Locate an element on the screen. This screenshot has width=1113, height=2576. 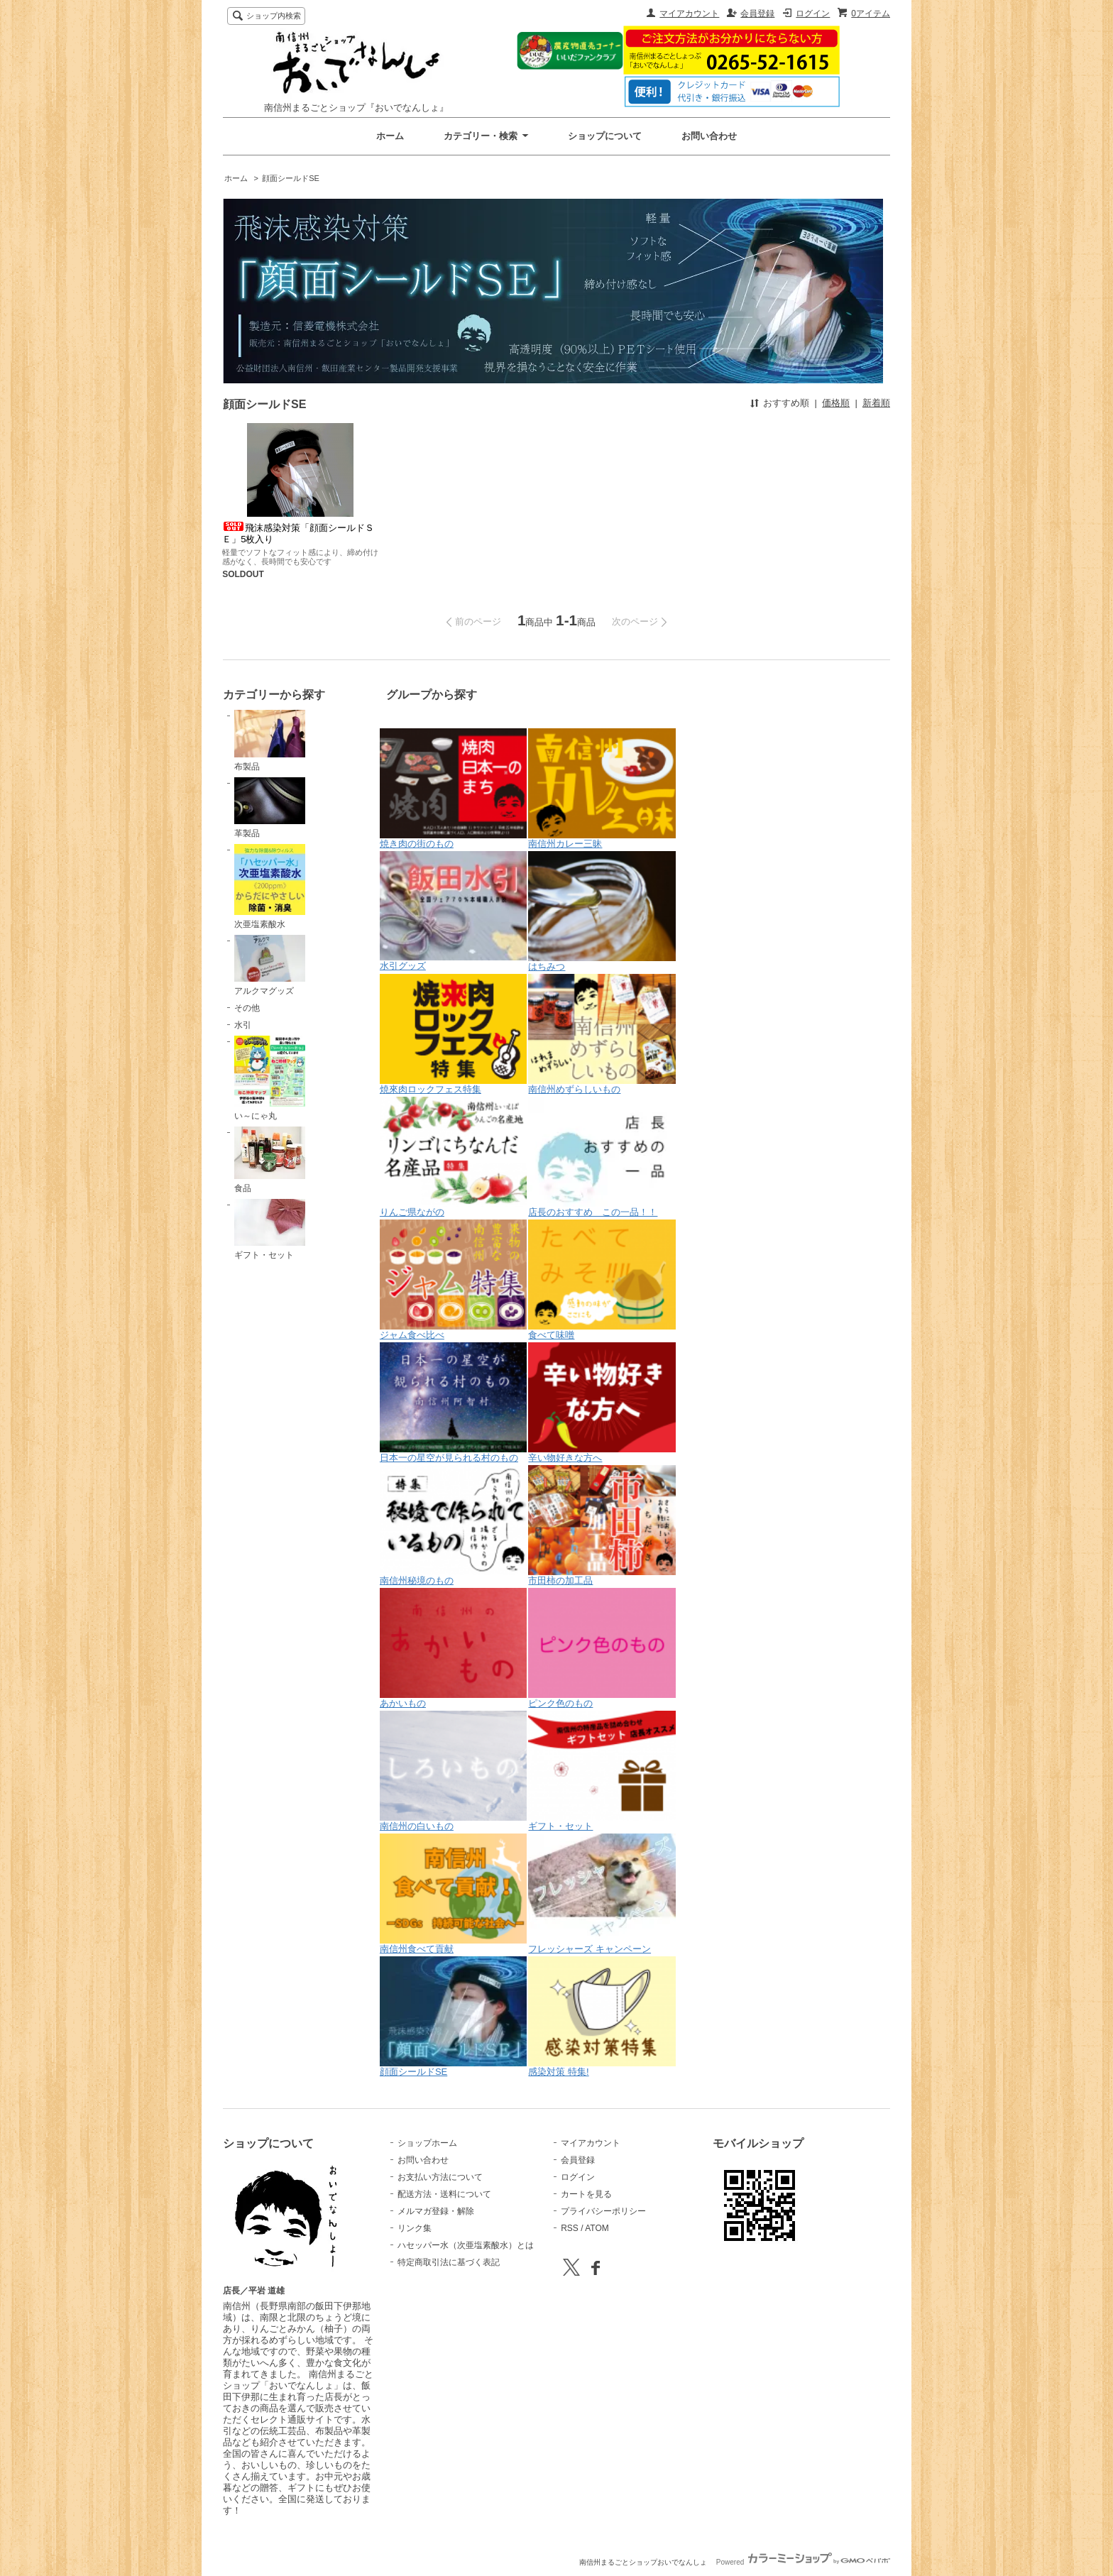
はちみつ is located at coordinates (602, 911).